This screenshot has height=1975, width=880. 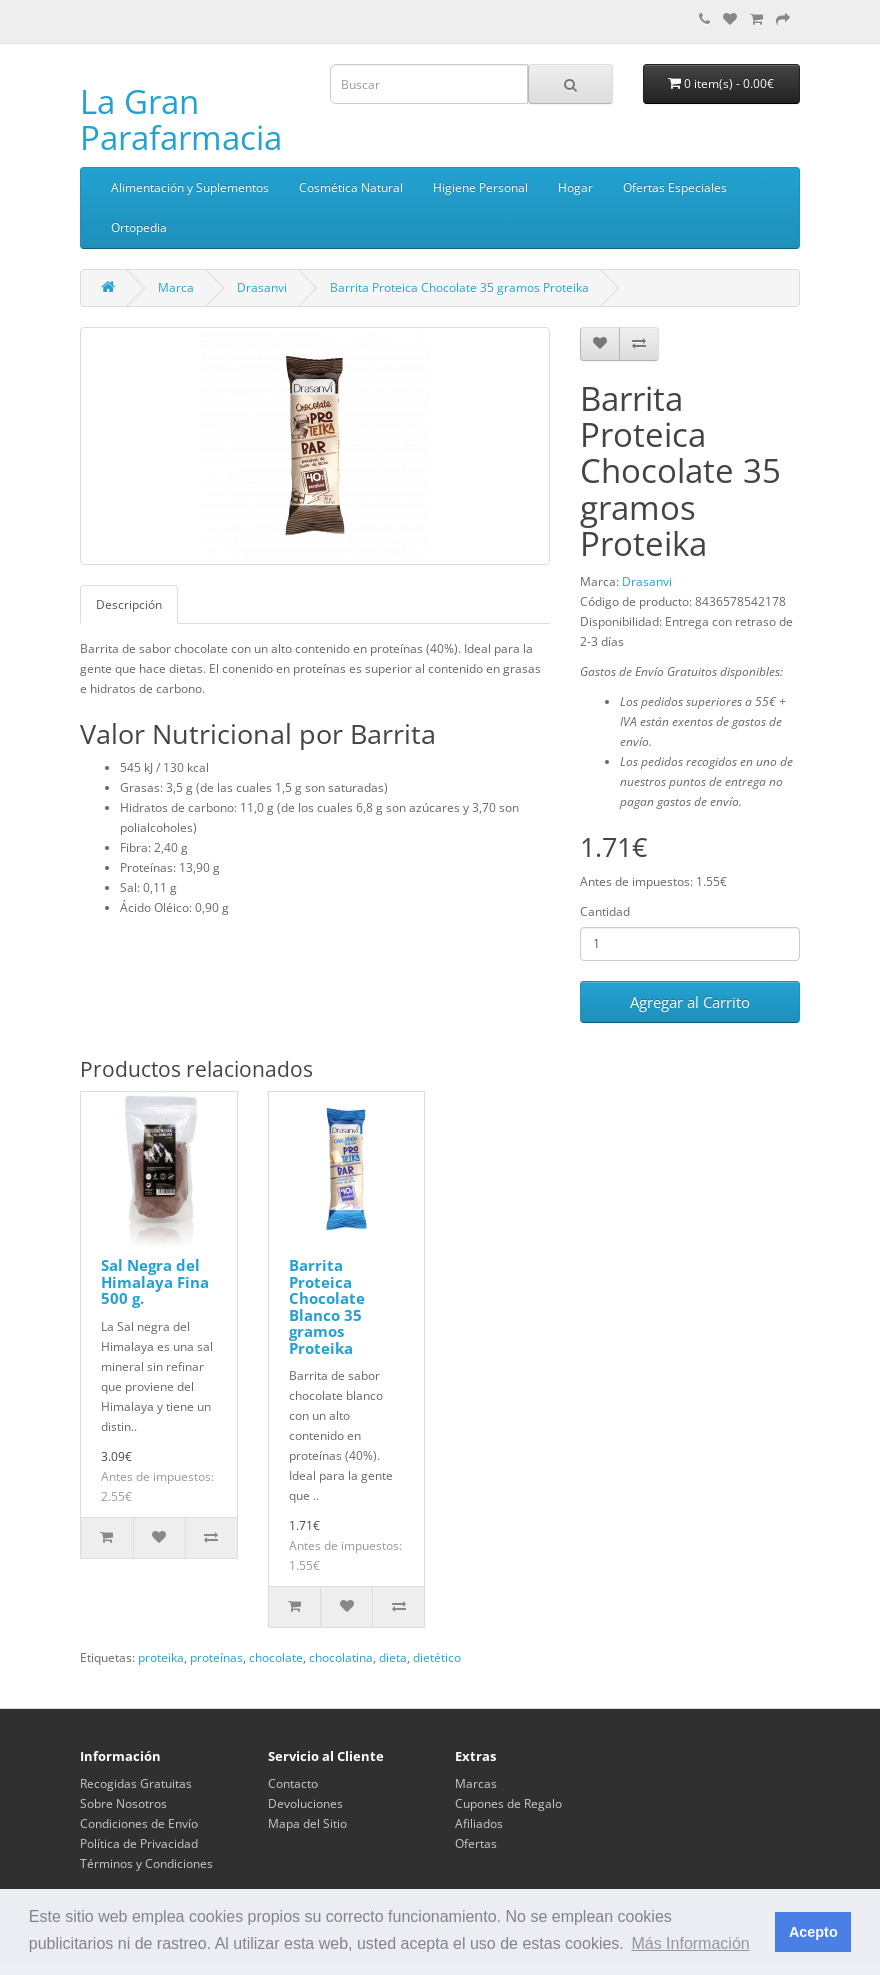 What do you see at coordinates (155, 1281) in the screenshot?
I see `Sal Negra del Himalaya Fina 500 g.` at bounding box center [155, 1281].